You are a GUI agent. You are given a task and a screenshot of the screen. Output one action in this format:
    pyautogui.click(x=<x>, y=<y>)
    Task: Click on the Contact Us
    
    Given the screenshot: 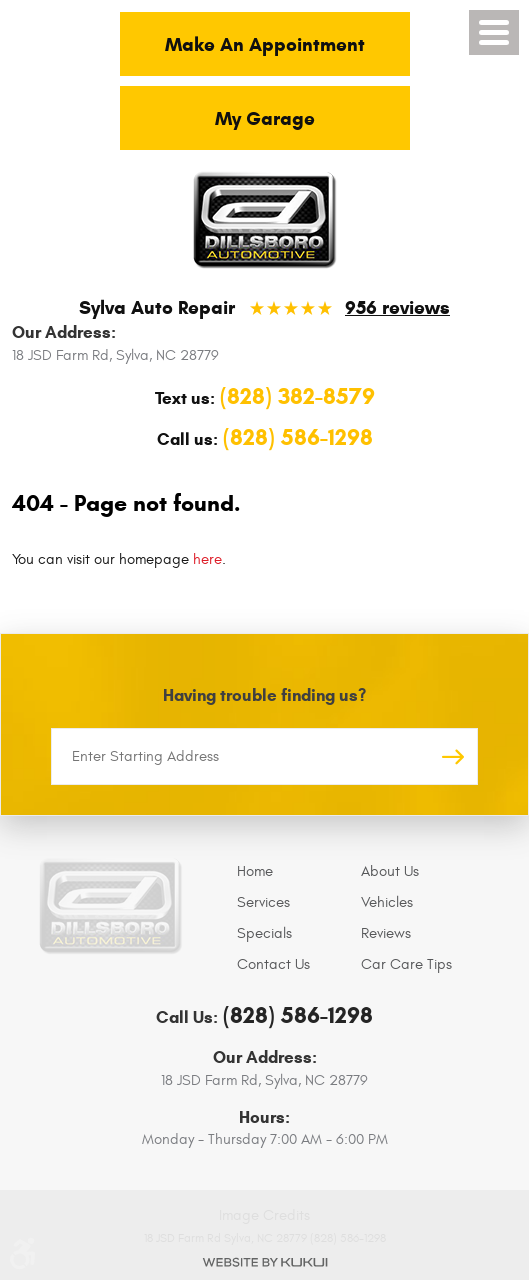 What is the action you would take?
    pyautogui.click(x=273, y=964)
    